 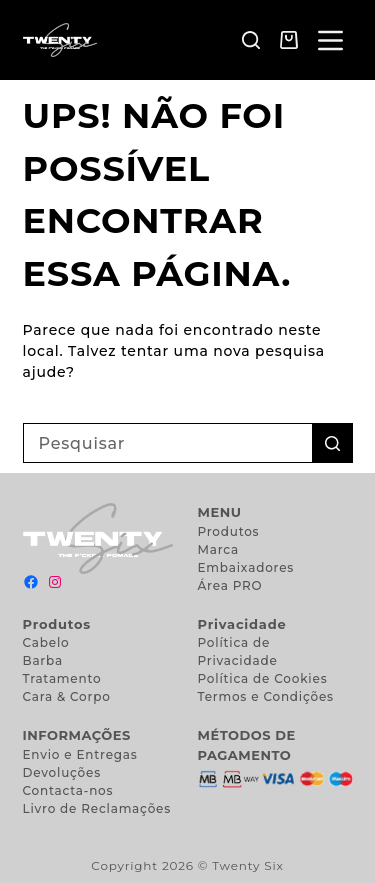 What do you see at coordinates (251, 40) in the screenshot?
I see `[Pesquisar]` at bounding box center [251, 40].